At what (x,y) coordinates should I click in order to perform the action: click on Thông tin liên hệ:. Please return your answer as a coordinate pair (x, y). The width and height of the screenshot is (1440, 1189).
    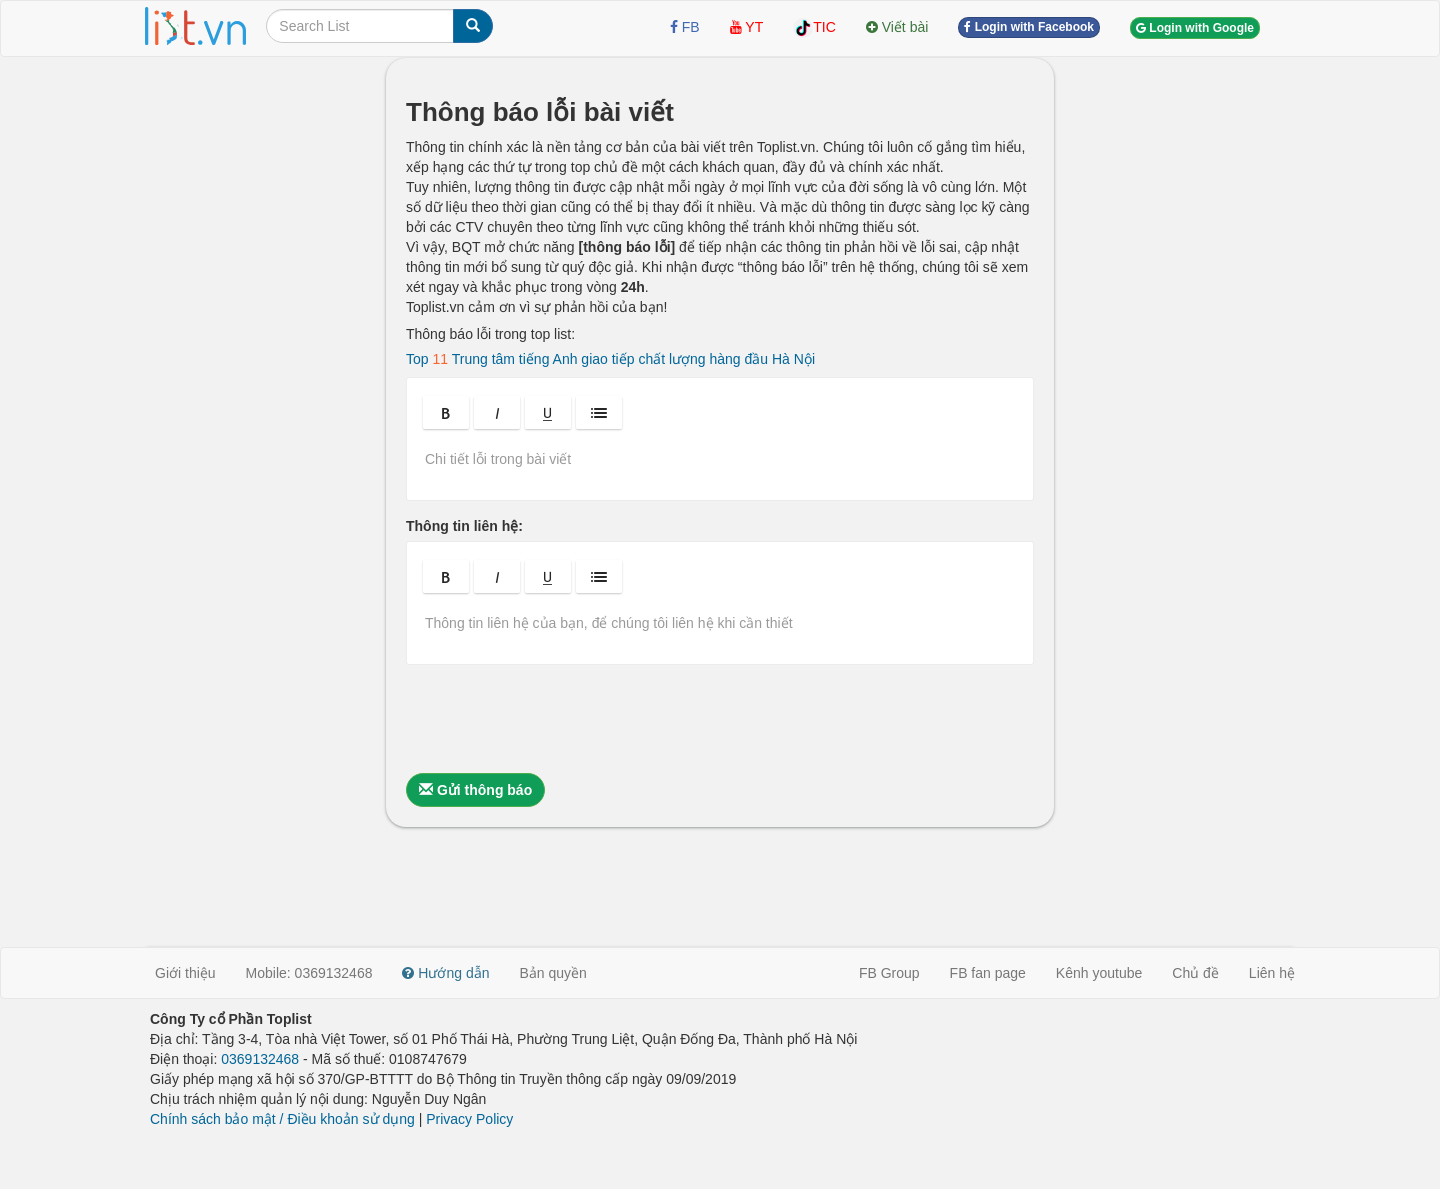
    Looking at the image, I should click on (464, 526).